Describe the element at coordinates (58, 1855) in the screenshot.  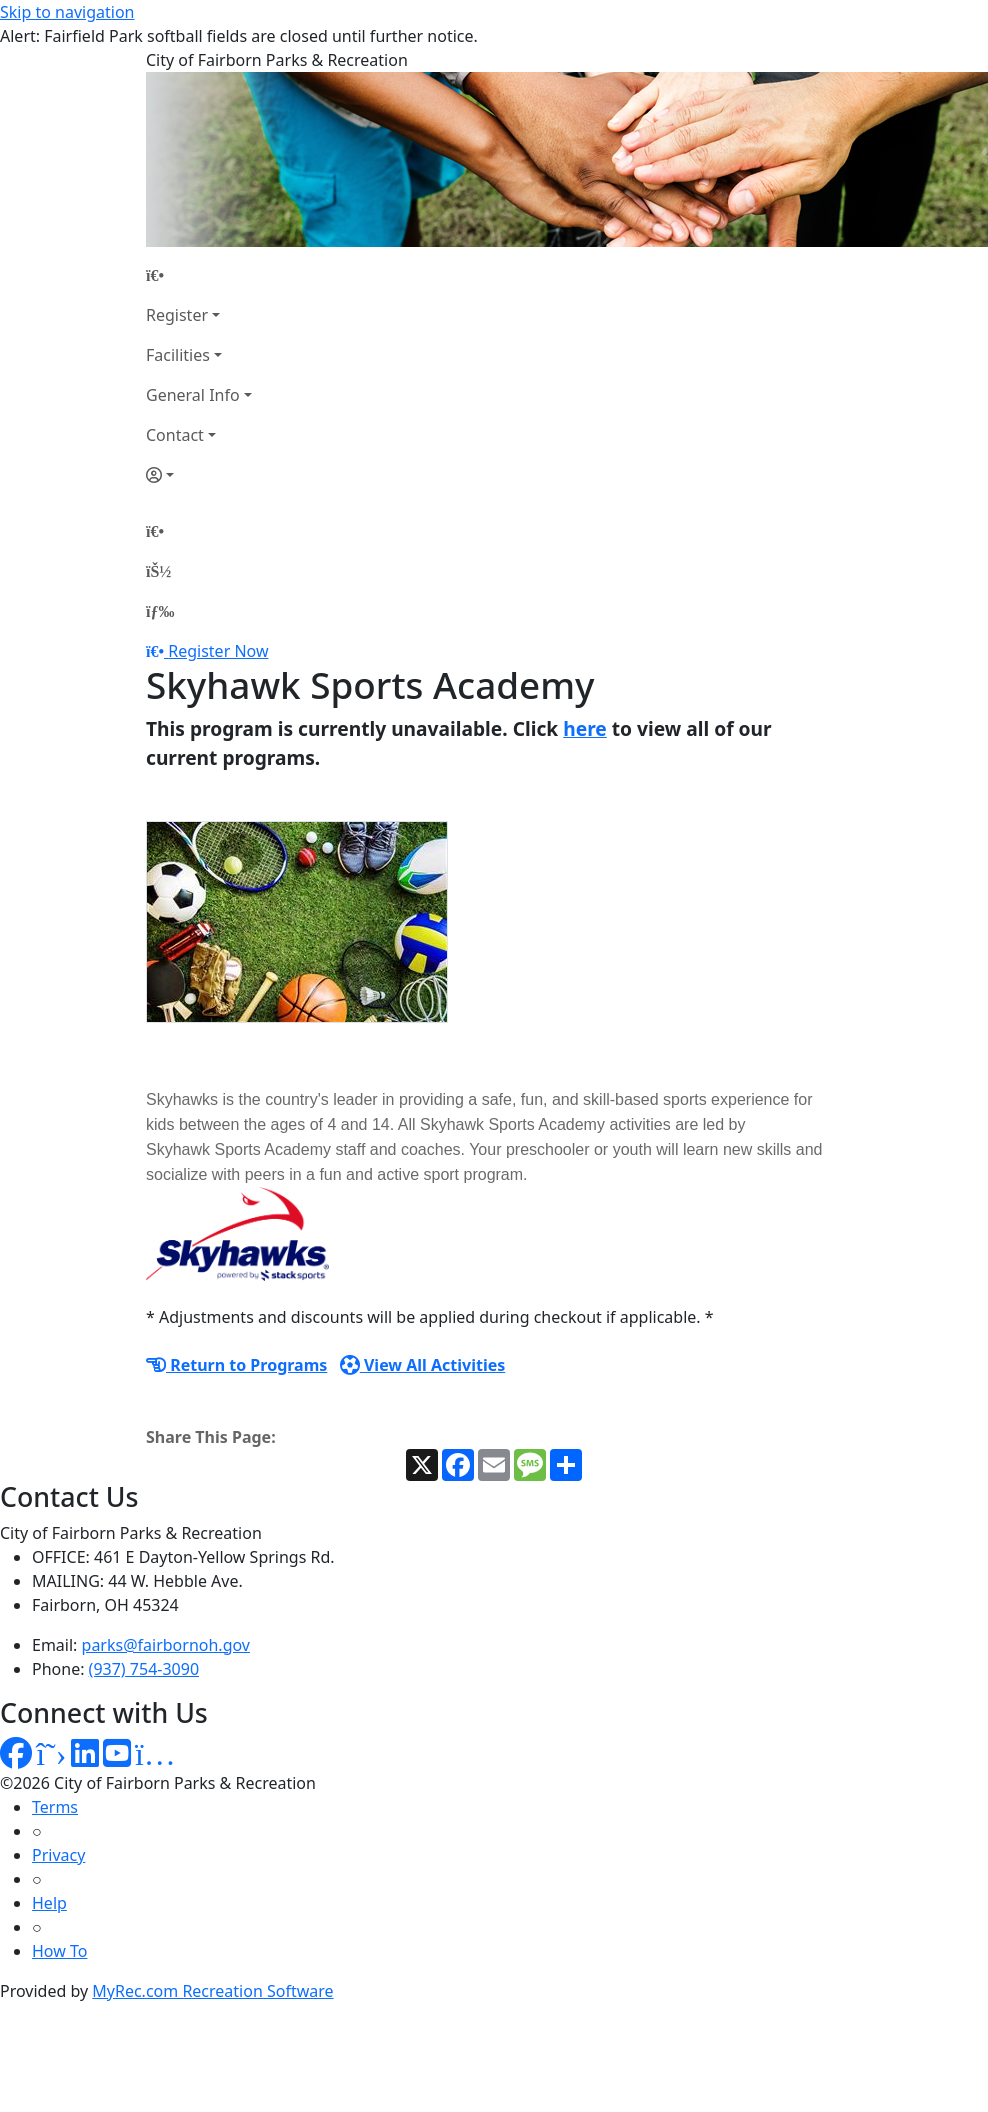
I see `Privacy` at that location.